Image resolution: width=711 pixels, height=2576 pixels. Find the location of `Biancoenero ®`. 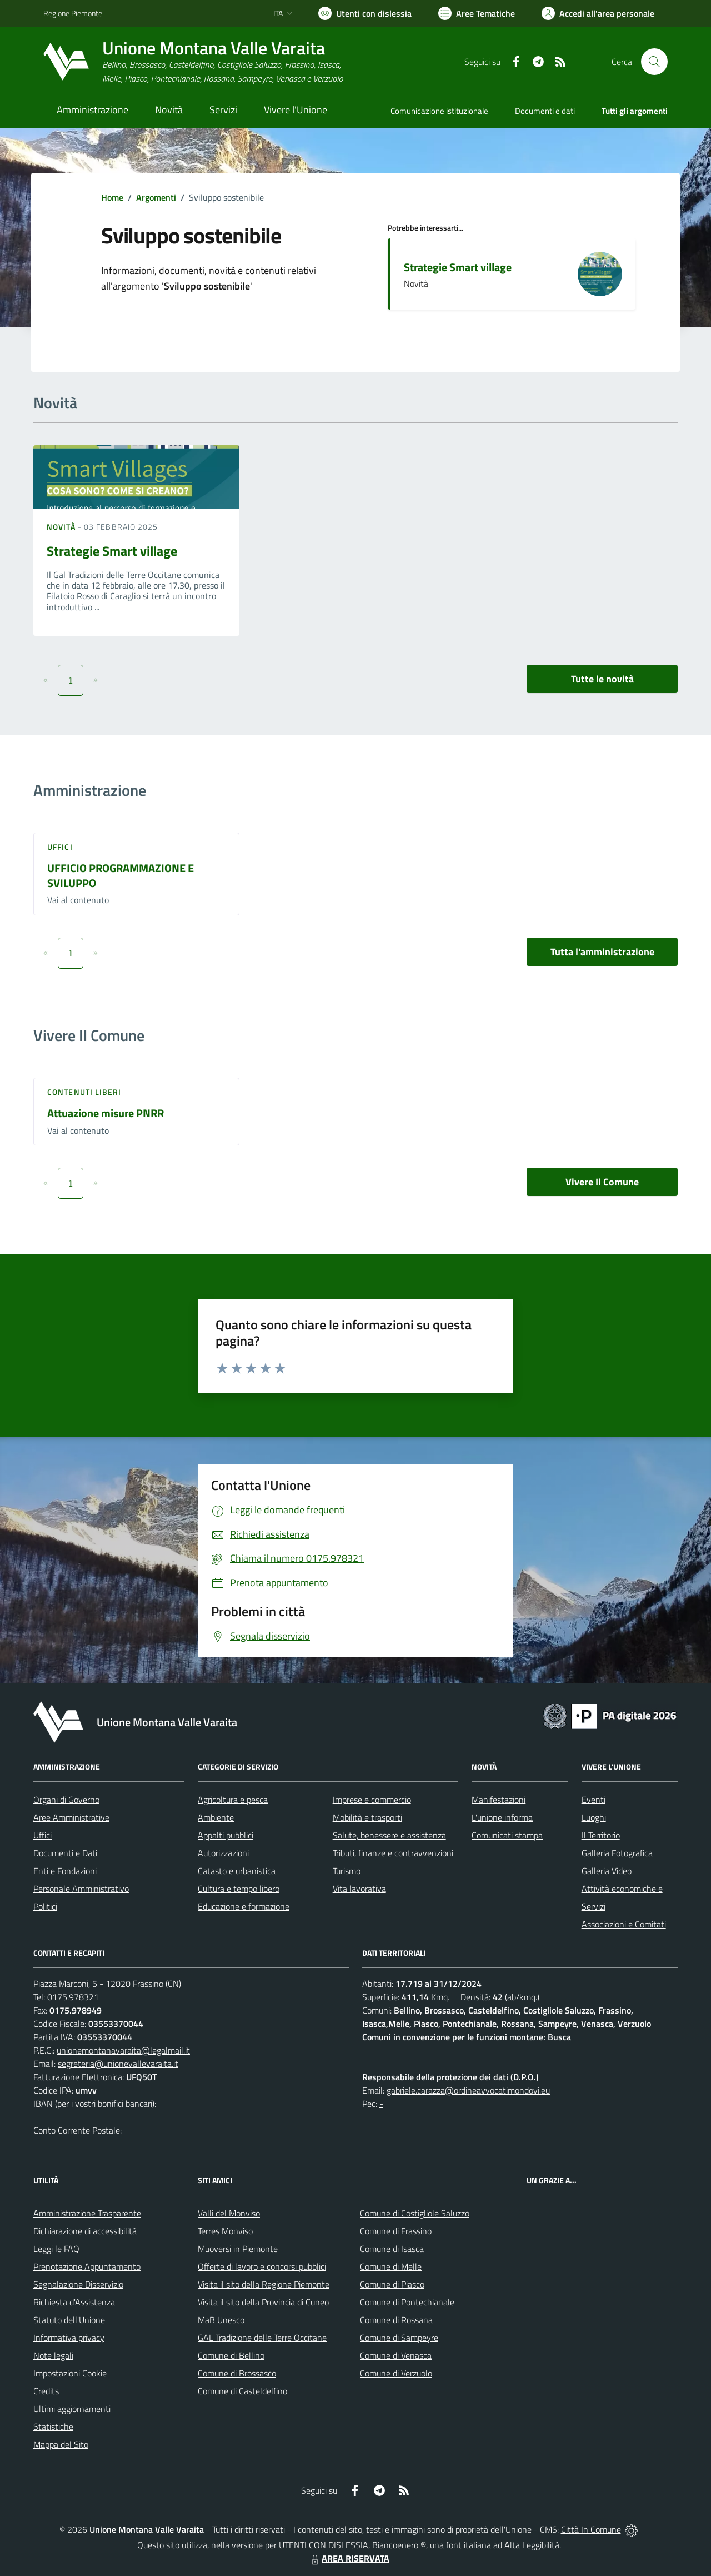

Biancoenero ® is located at coordinates (399, 2545).